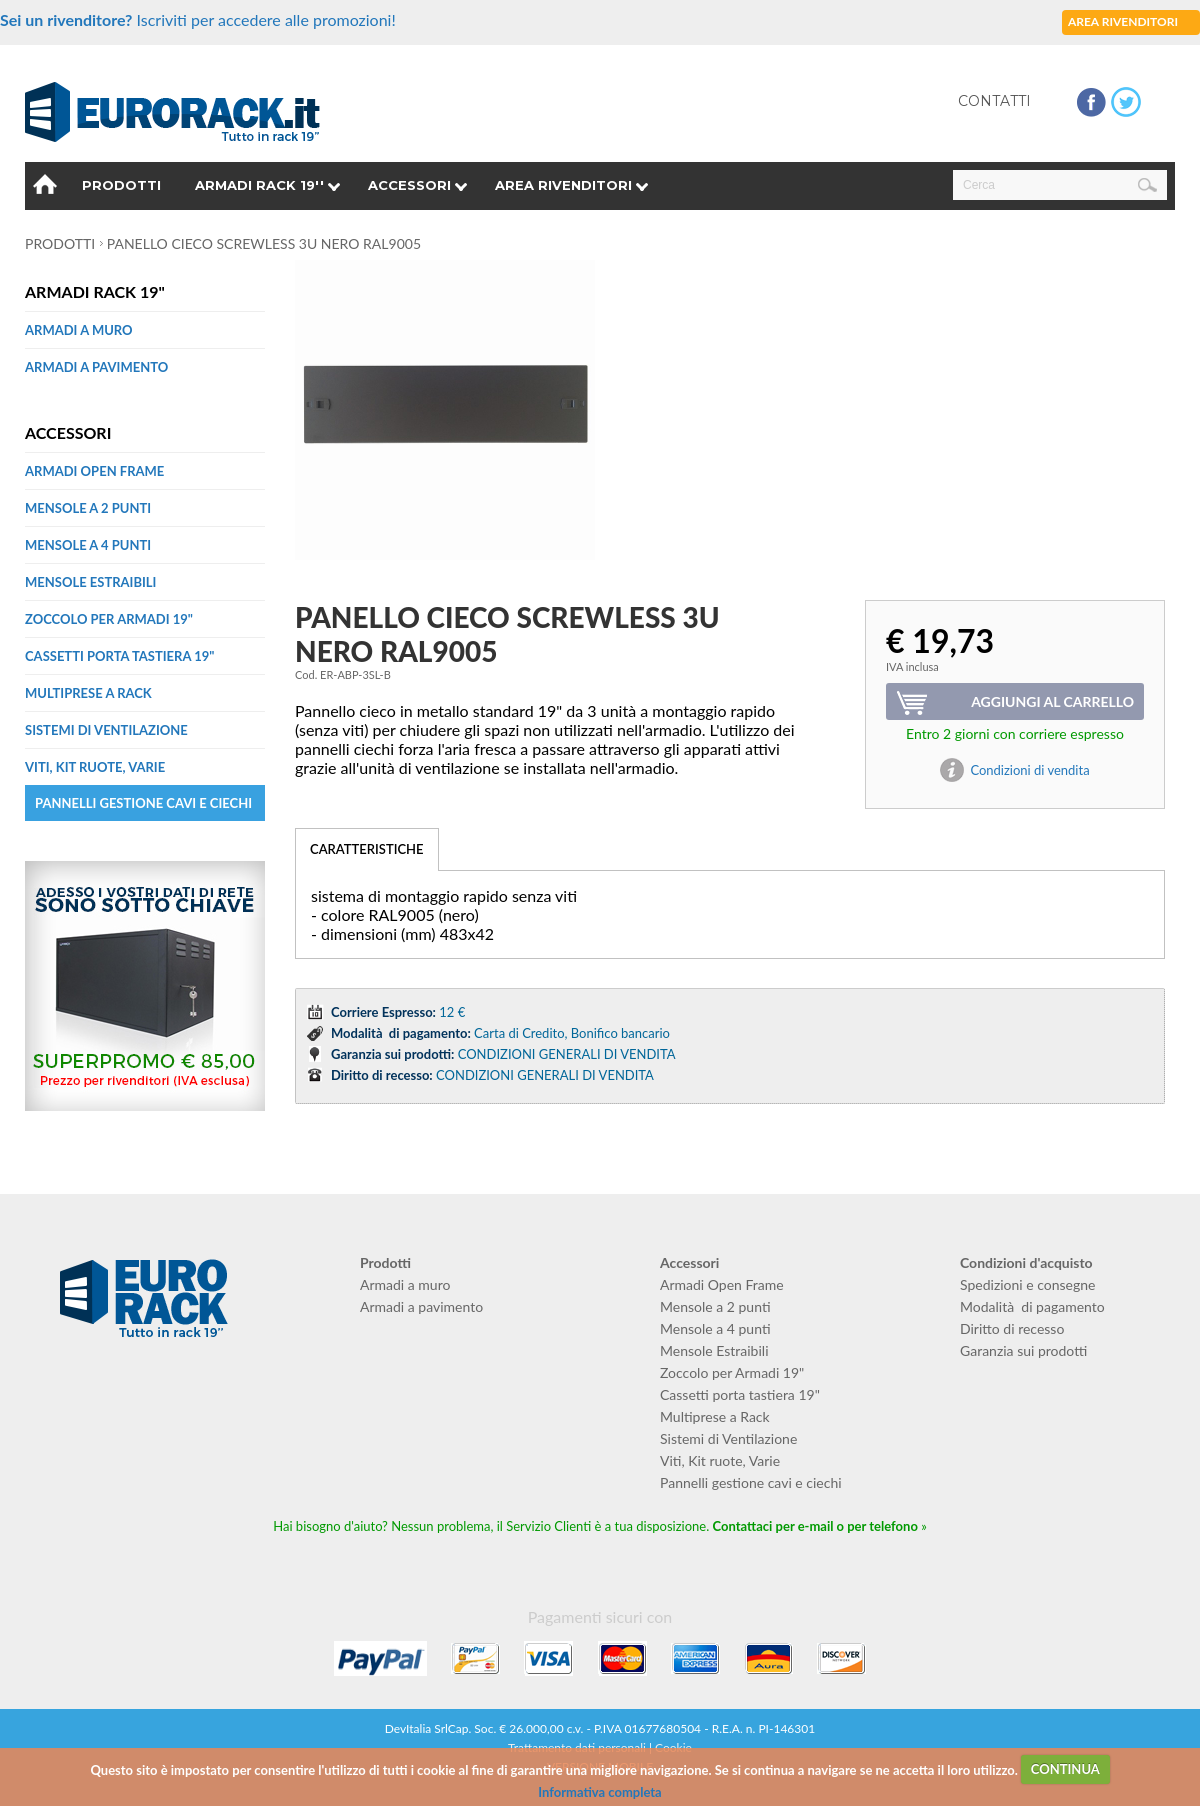 This screenshot has width=1200, height=1806. What do you see at coordinates (1032, 1306) in the screenshot?
I see `Modalità di pagamento` at bounding box center [1032, 1306].